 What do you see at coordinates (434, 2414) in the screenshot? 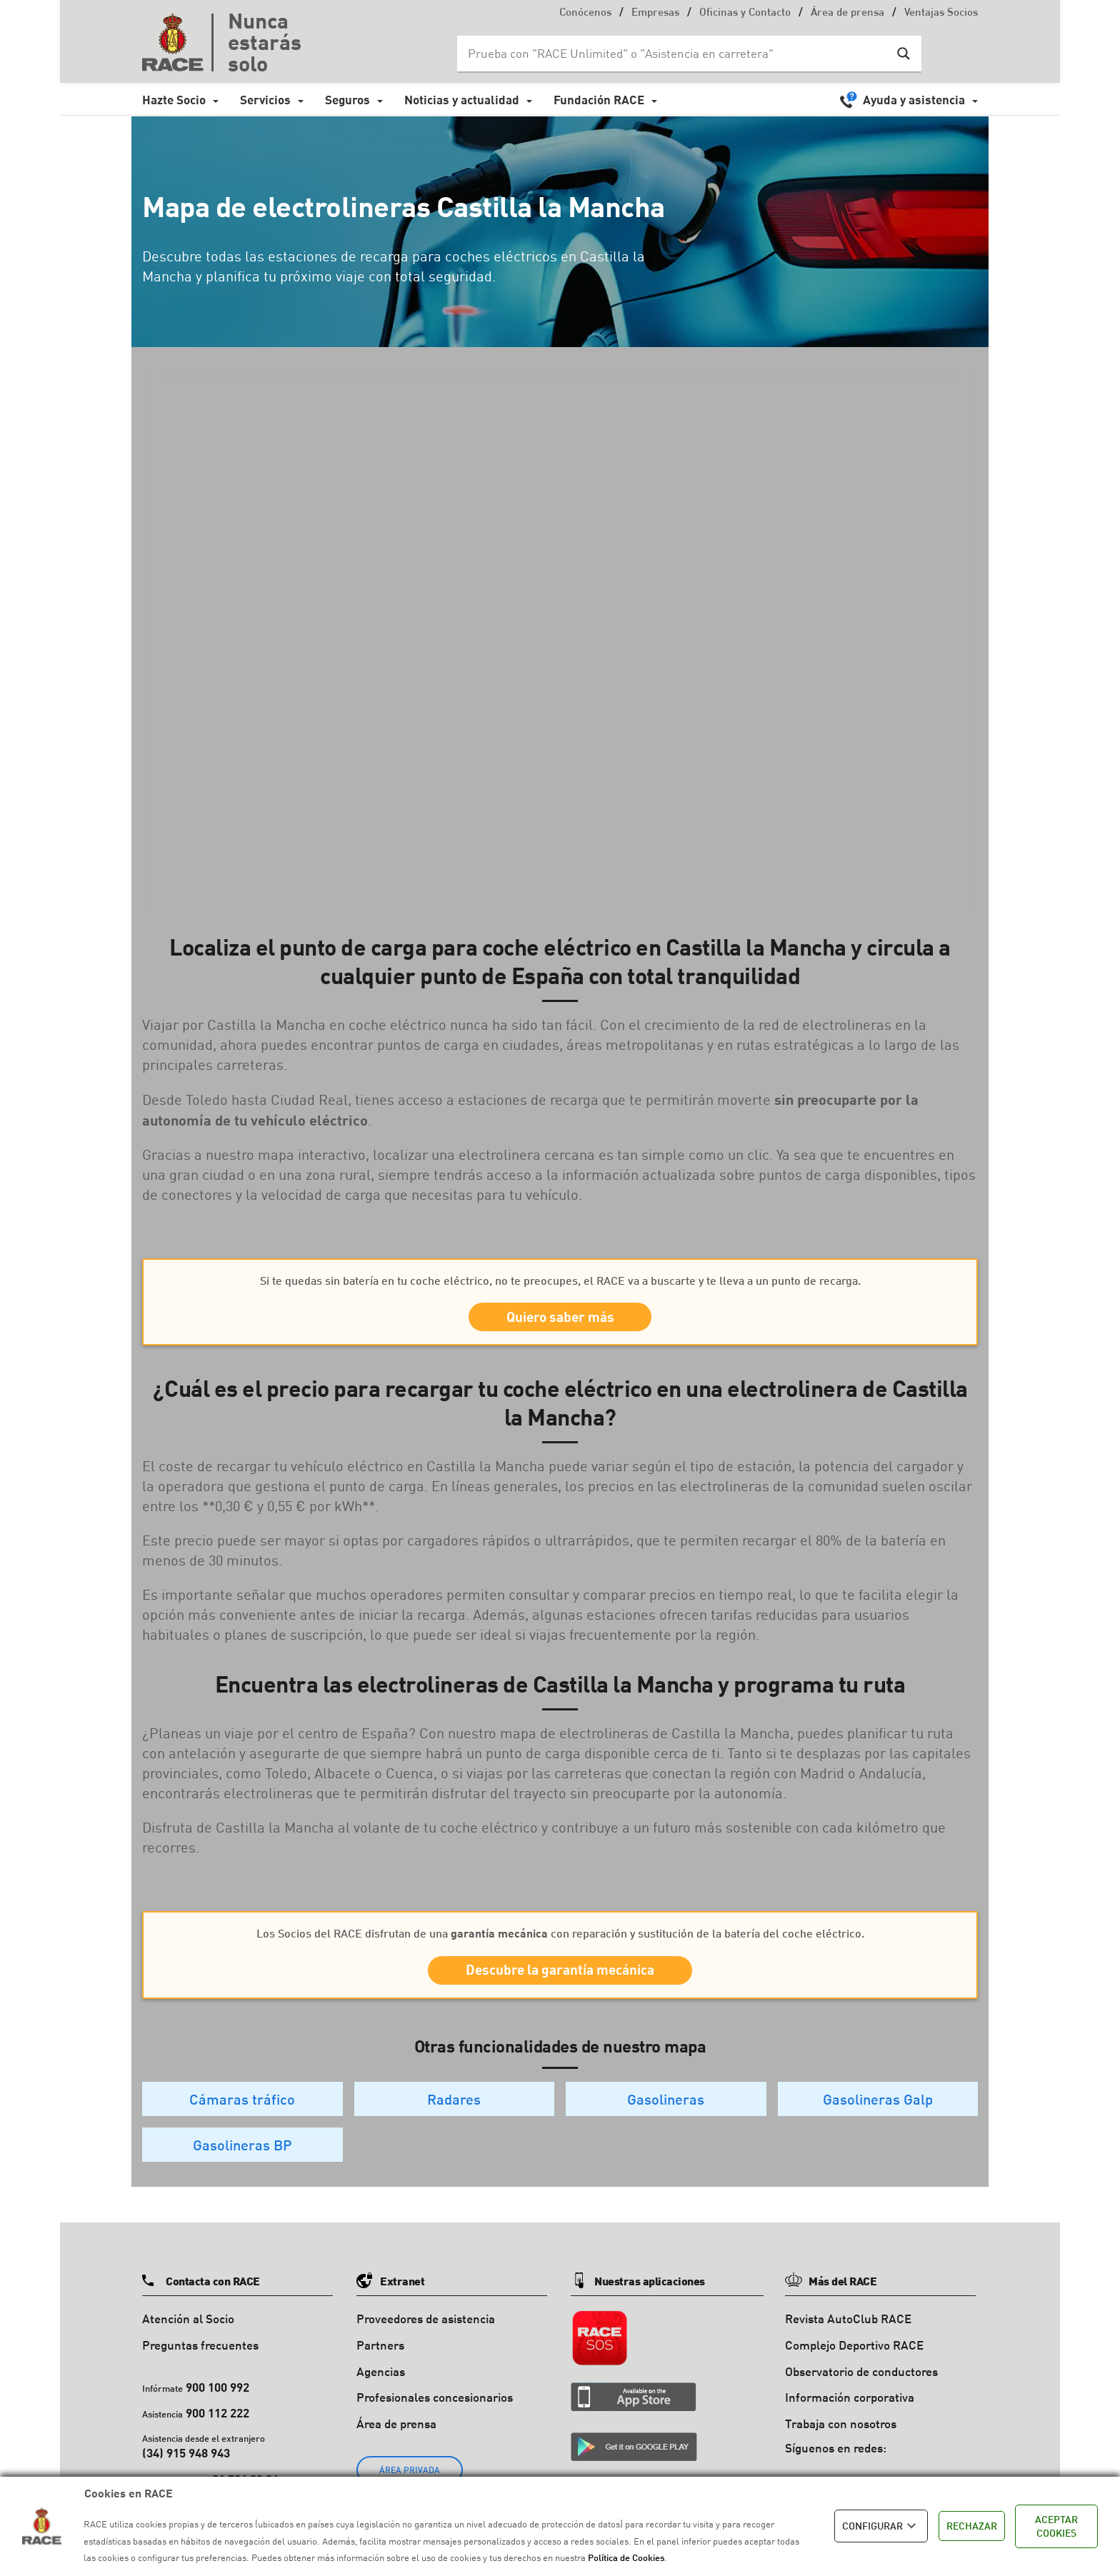
I see `Profesionales concesionarios` at bounding box center [434, 2414].